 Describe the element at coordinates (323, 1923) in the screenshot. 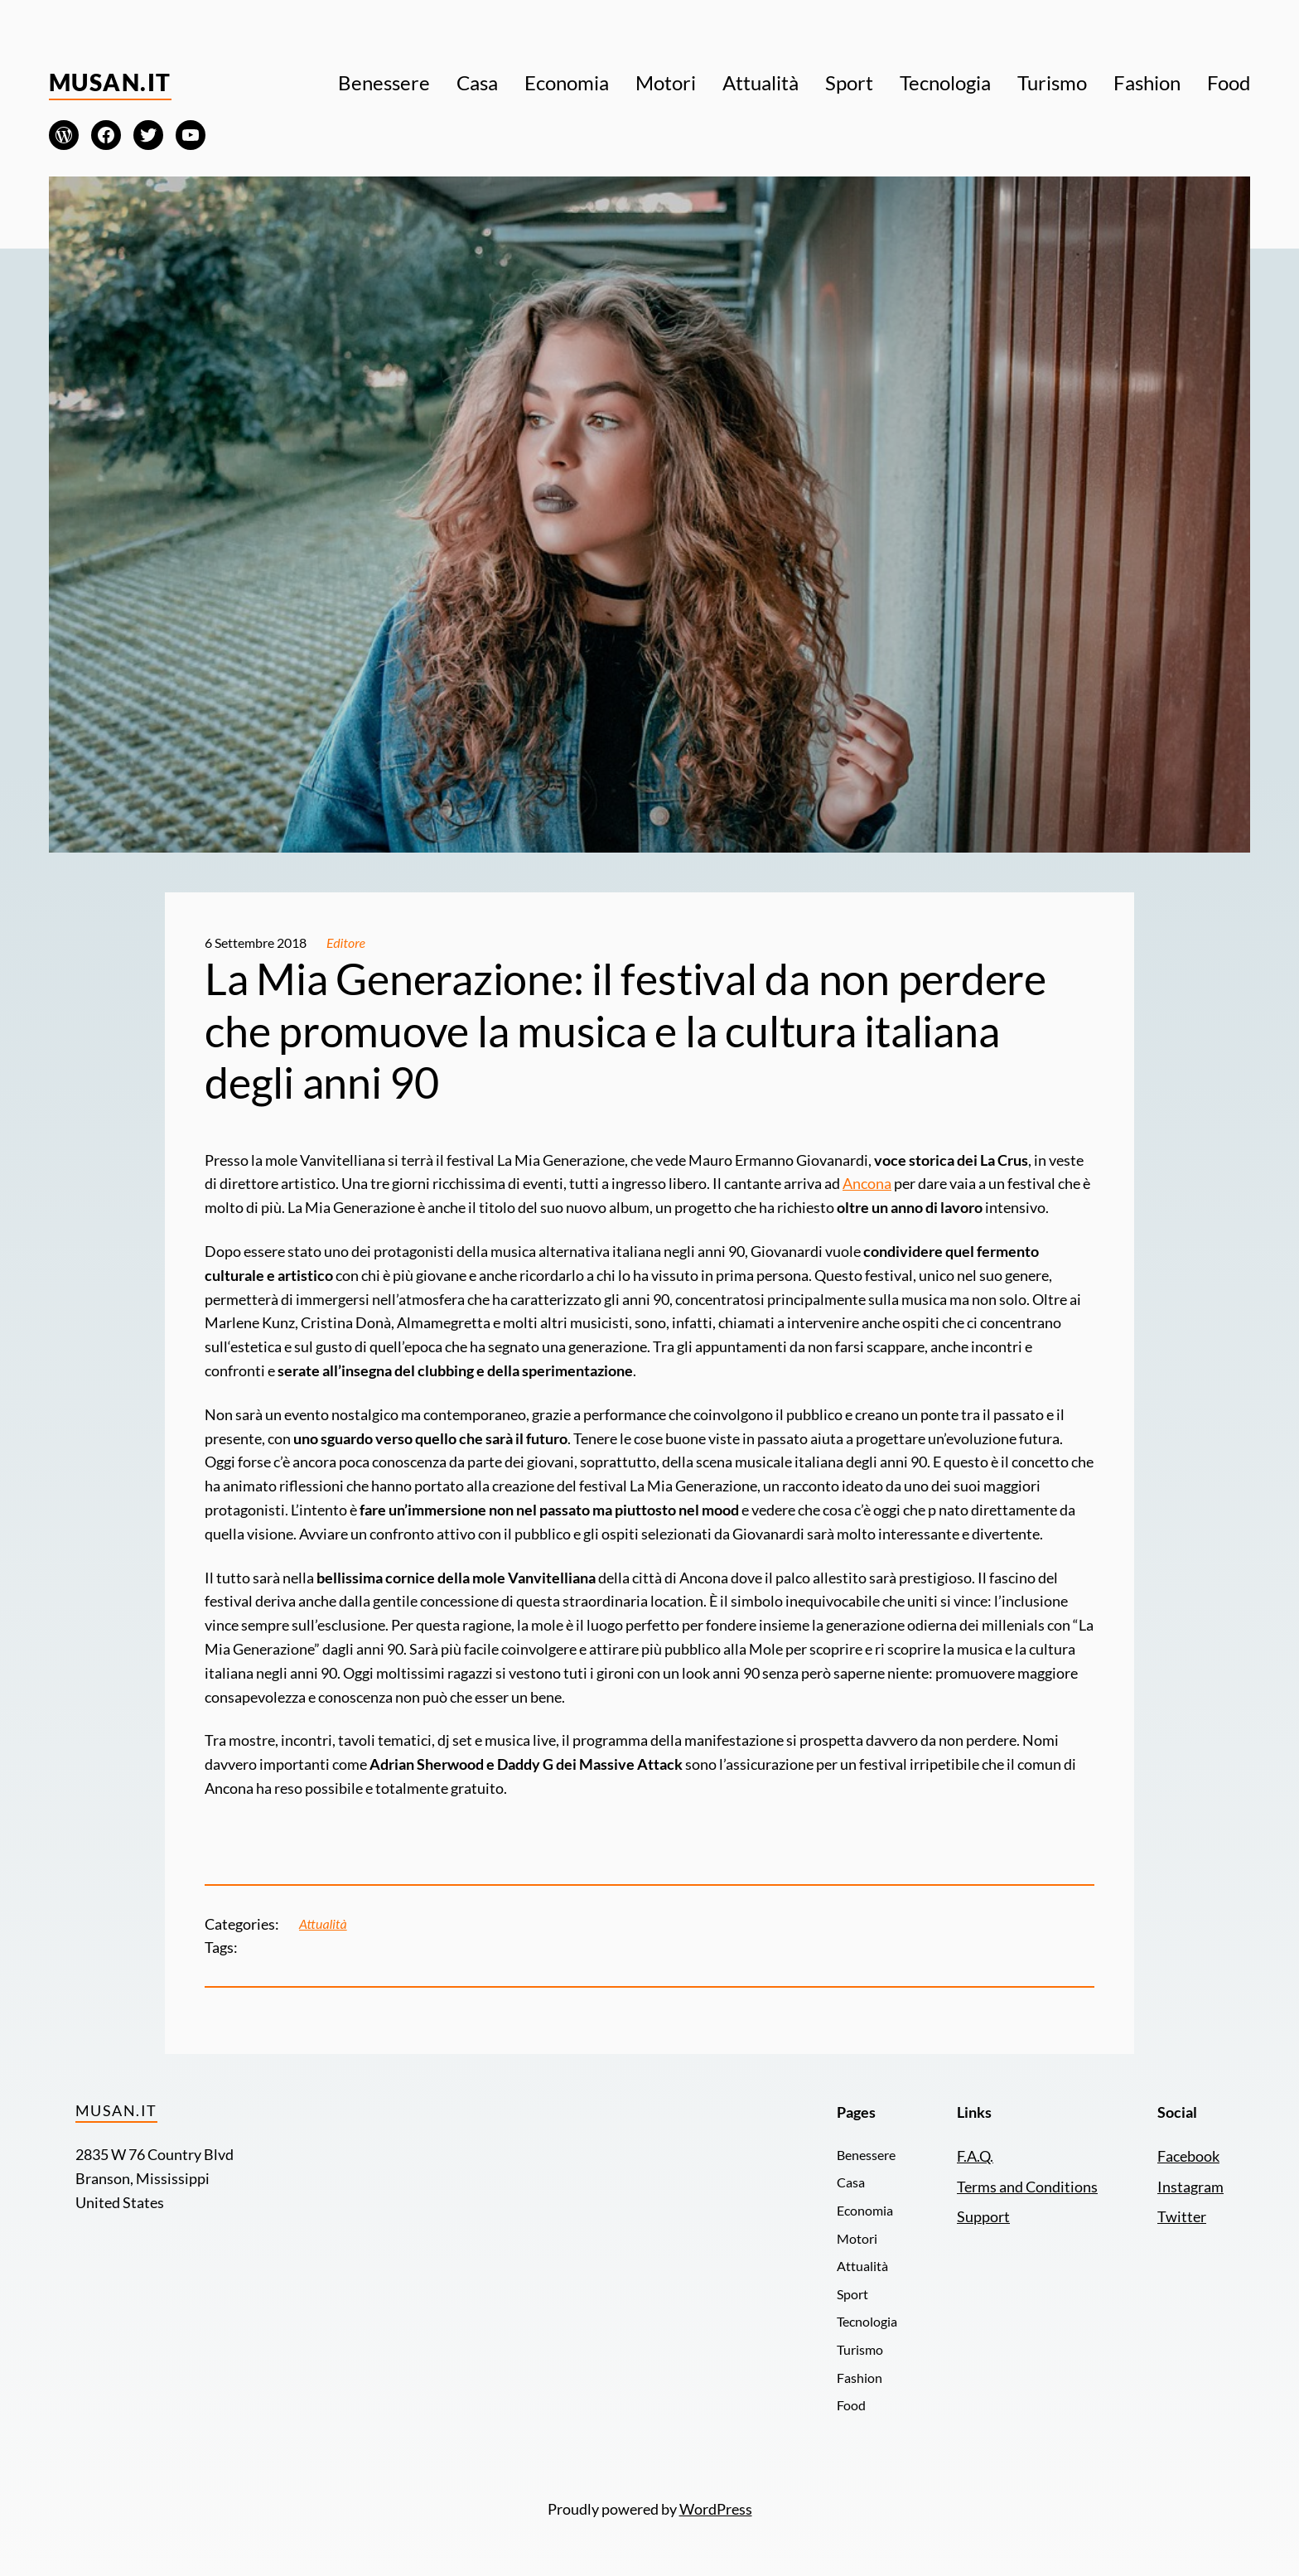

I see `Attualità` at that location.